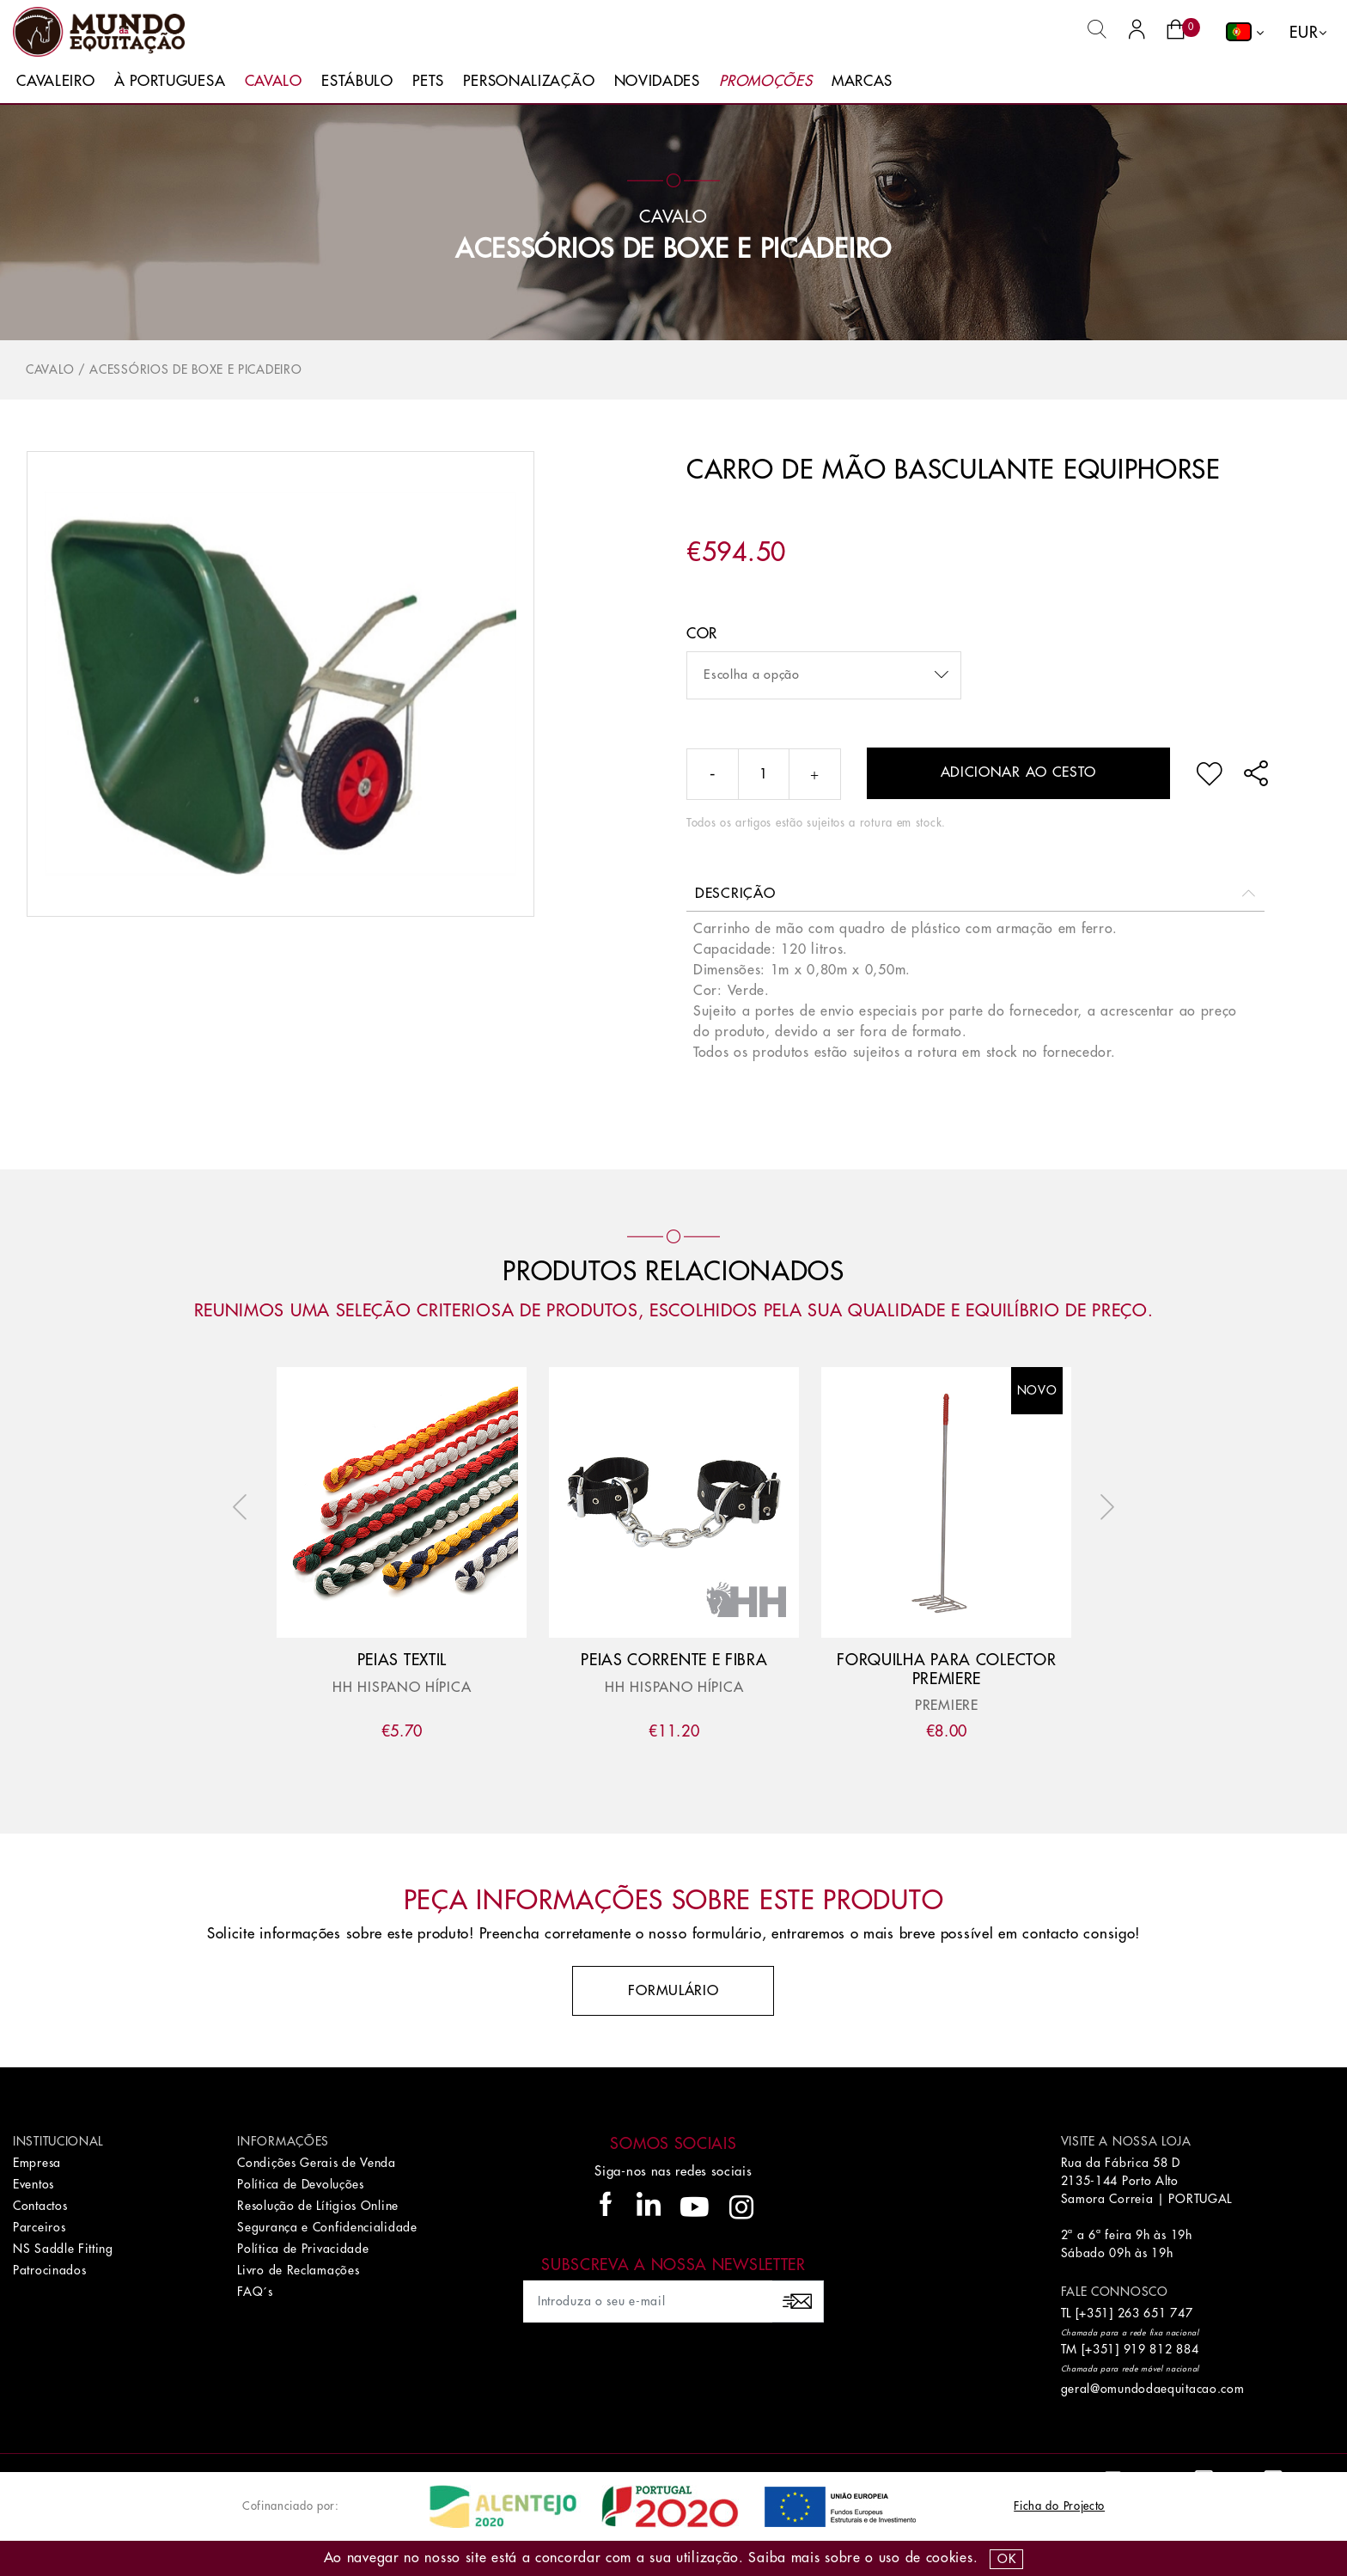  Describe the element at coordinates (949, 2558) in the screenshot. I see `Cookies` at that location.